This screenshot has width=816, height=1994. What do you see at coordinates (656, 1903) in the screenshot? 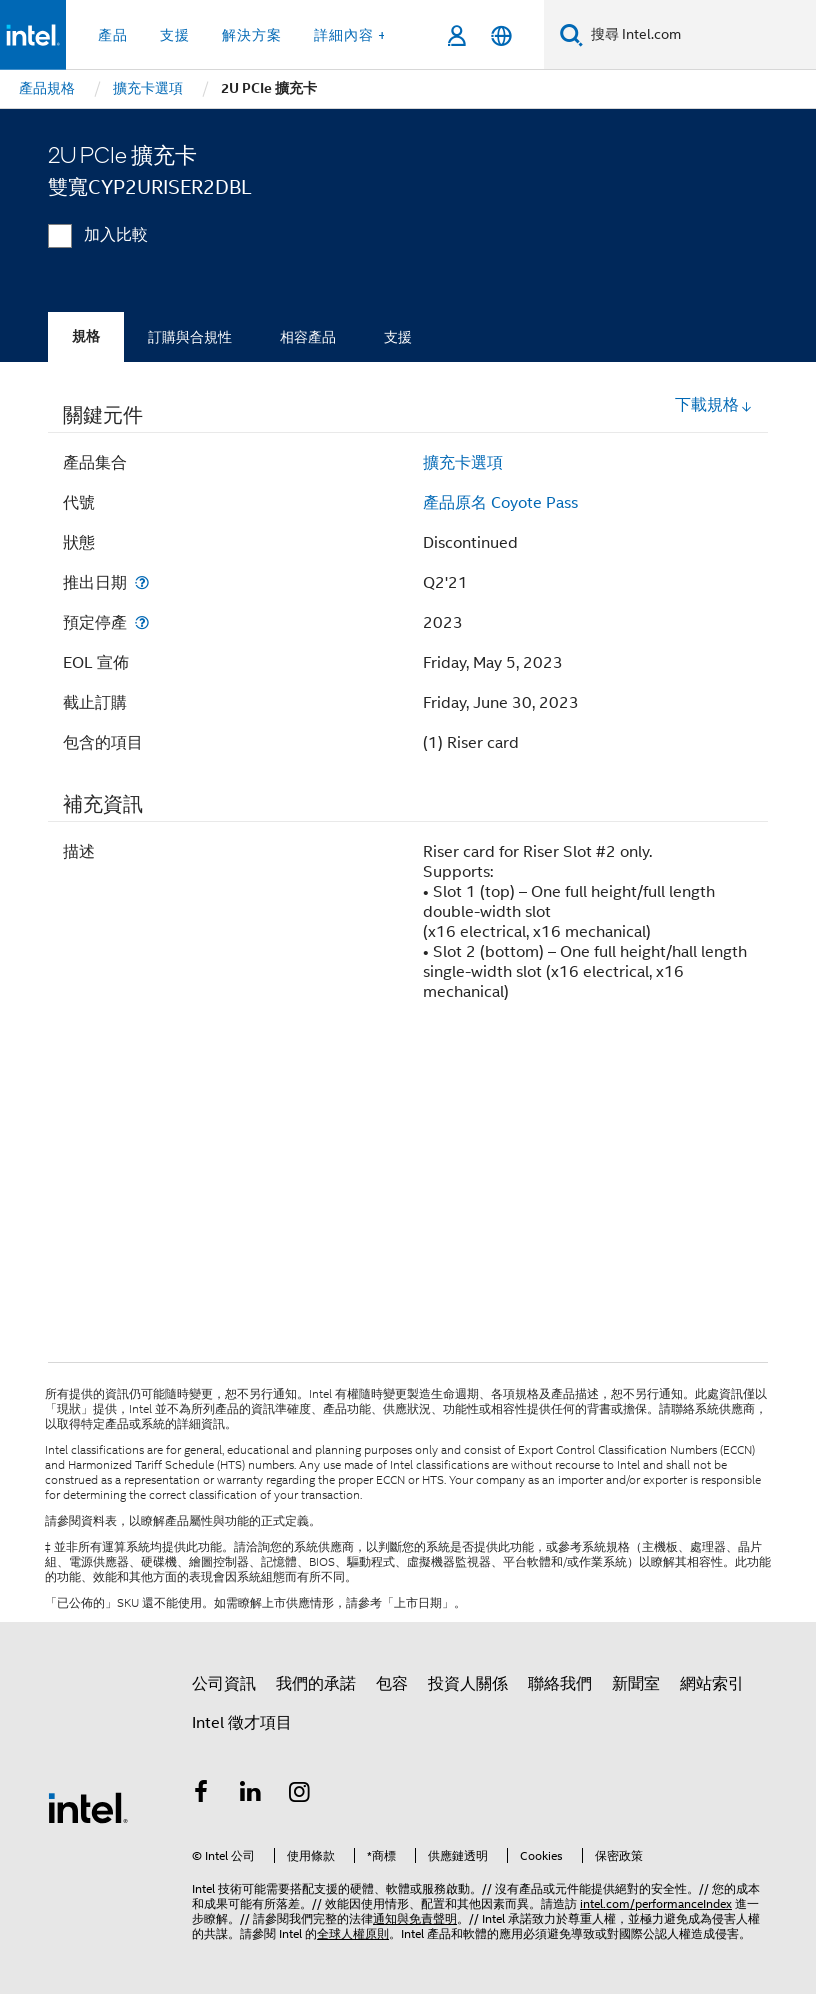
I see `intel.com/performanceIndex` at bounding box center [656, 1903].